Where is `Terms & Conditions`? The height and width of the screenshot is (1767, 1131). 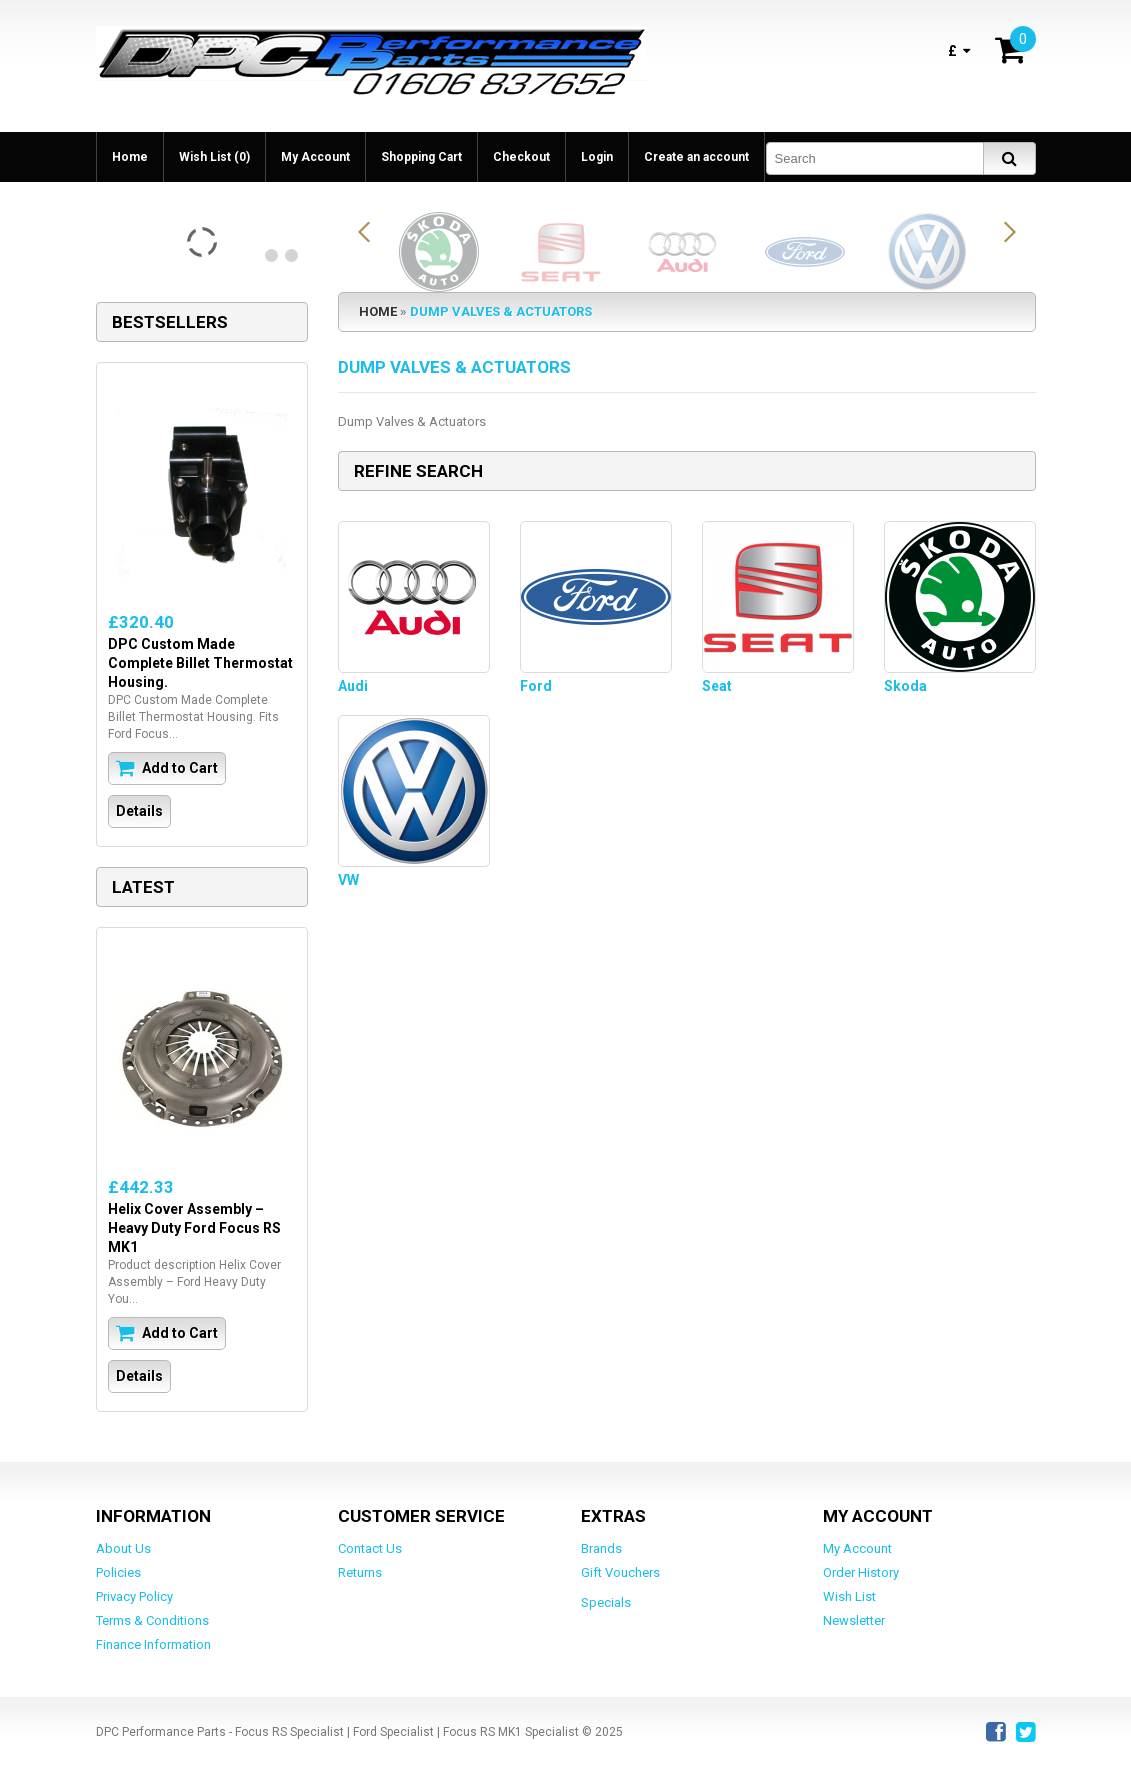 Terms & Conditions is located at coordinates (152, 1620).